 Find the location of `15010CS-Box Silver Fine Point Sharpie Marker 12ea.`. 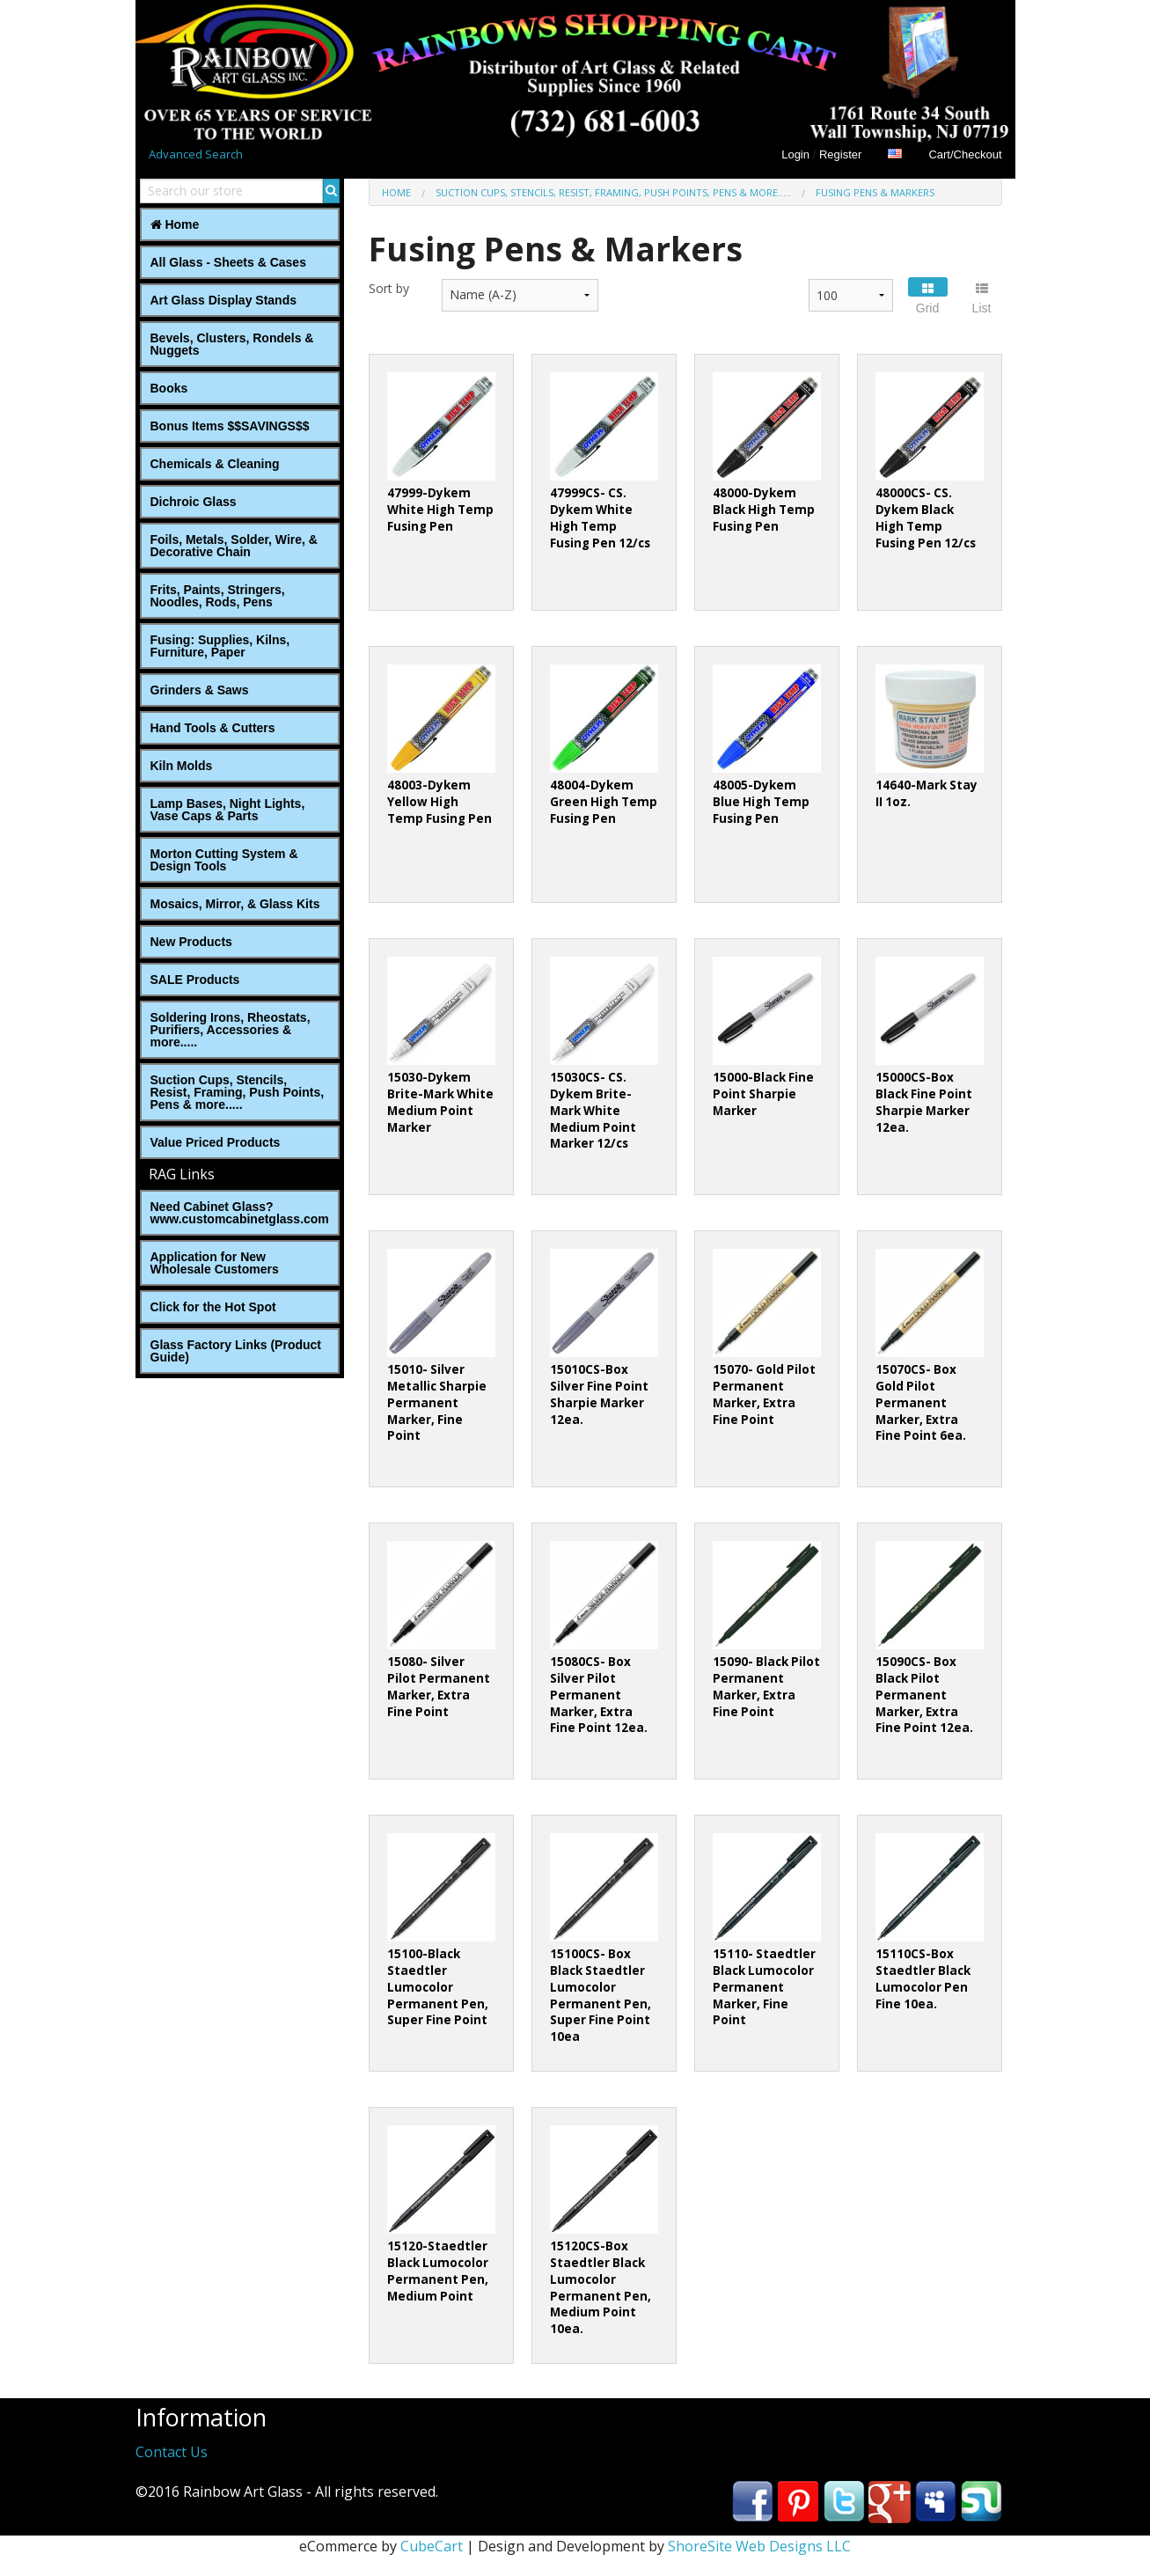

15010CS-Box Silver Fine Point Sharpie Marker 12ea. is located at coordinates (599, 1394).